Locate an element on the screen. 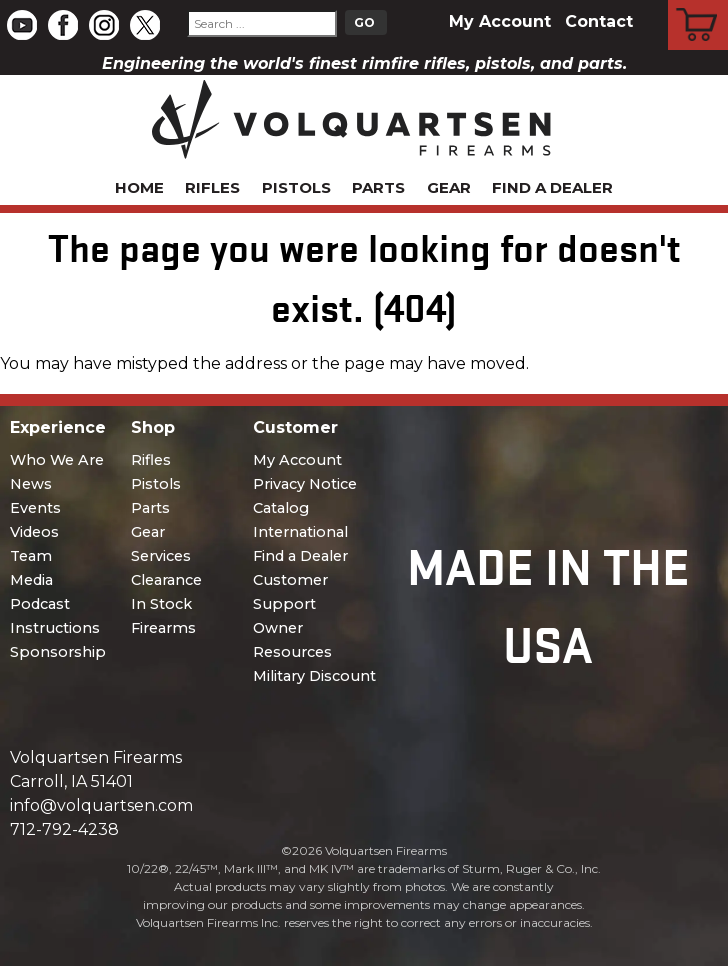 The height and width of the screenshot is (966, 728). Who We Are is located at coordinates (57, 460).